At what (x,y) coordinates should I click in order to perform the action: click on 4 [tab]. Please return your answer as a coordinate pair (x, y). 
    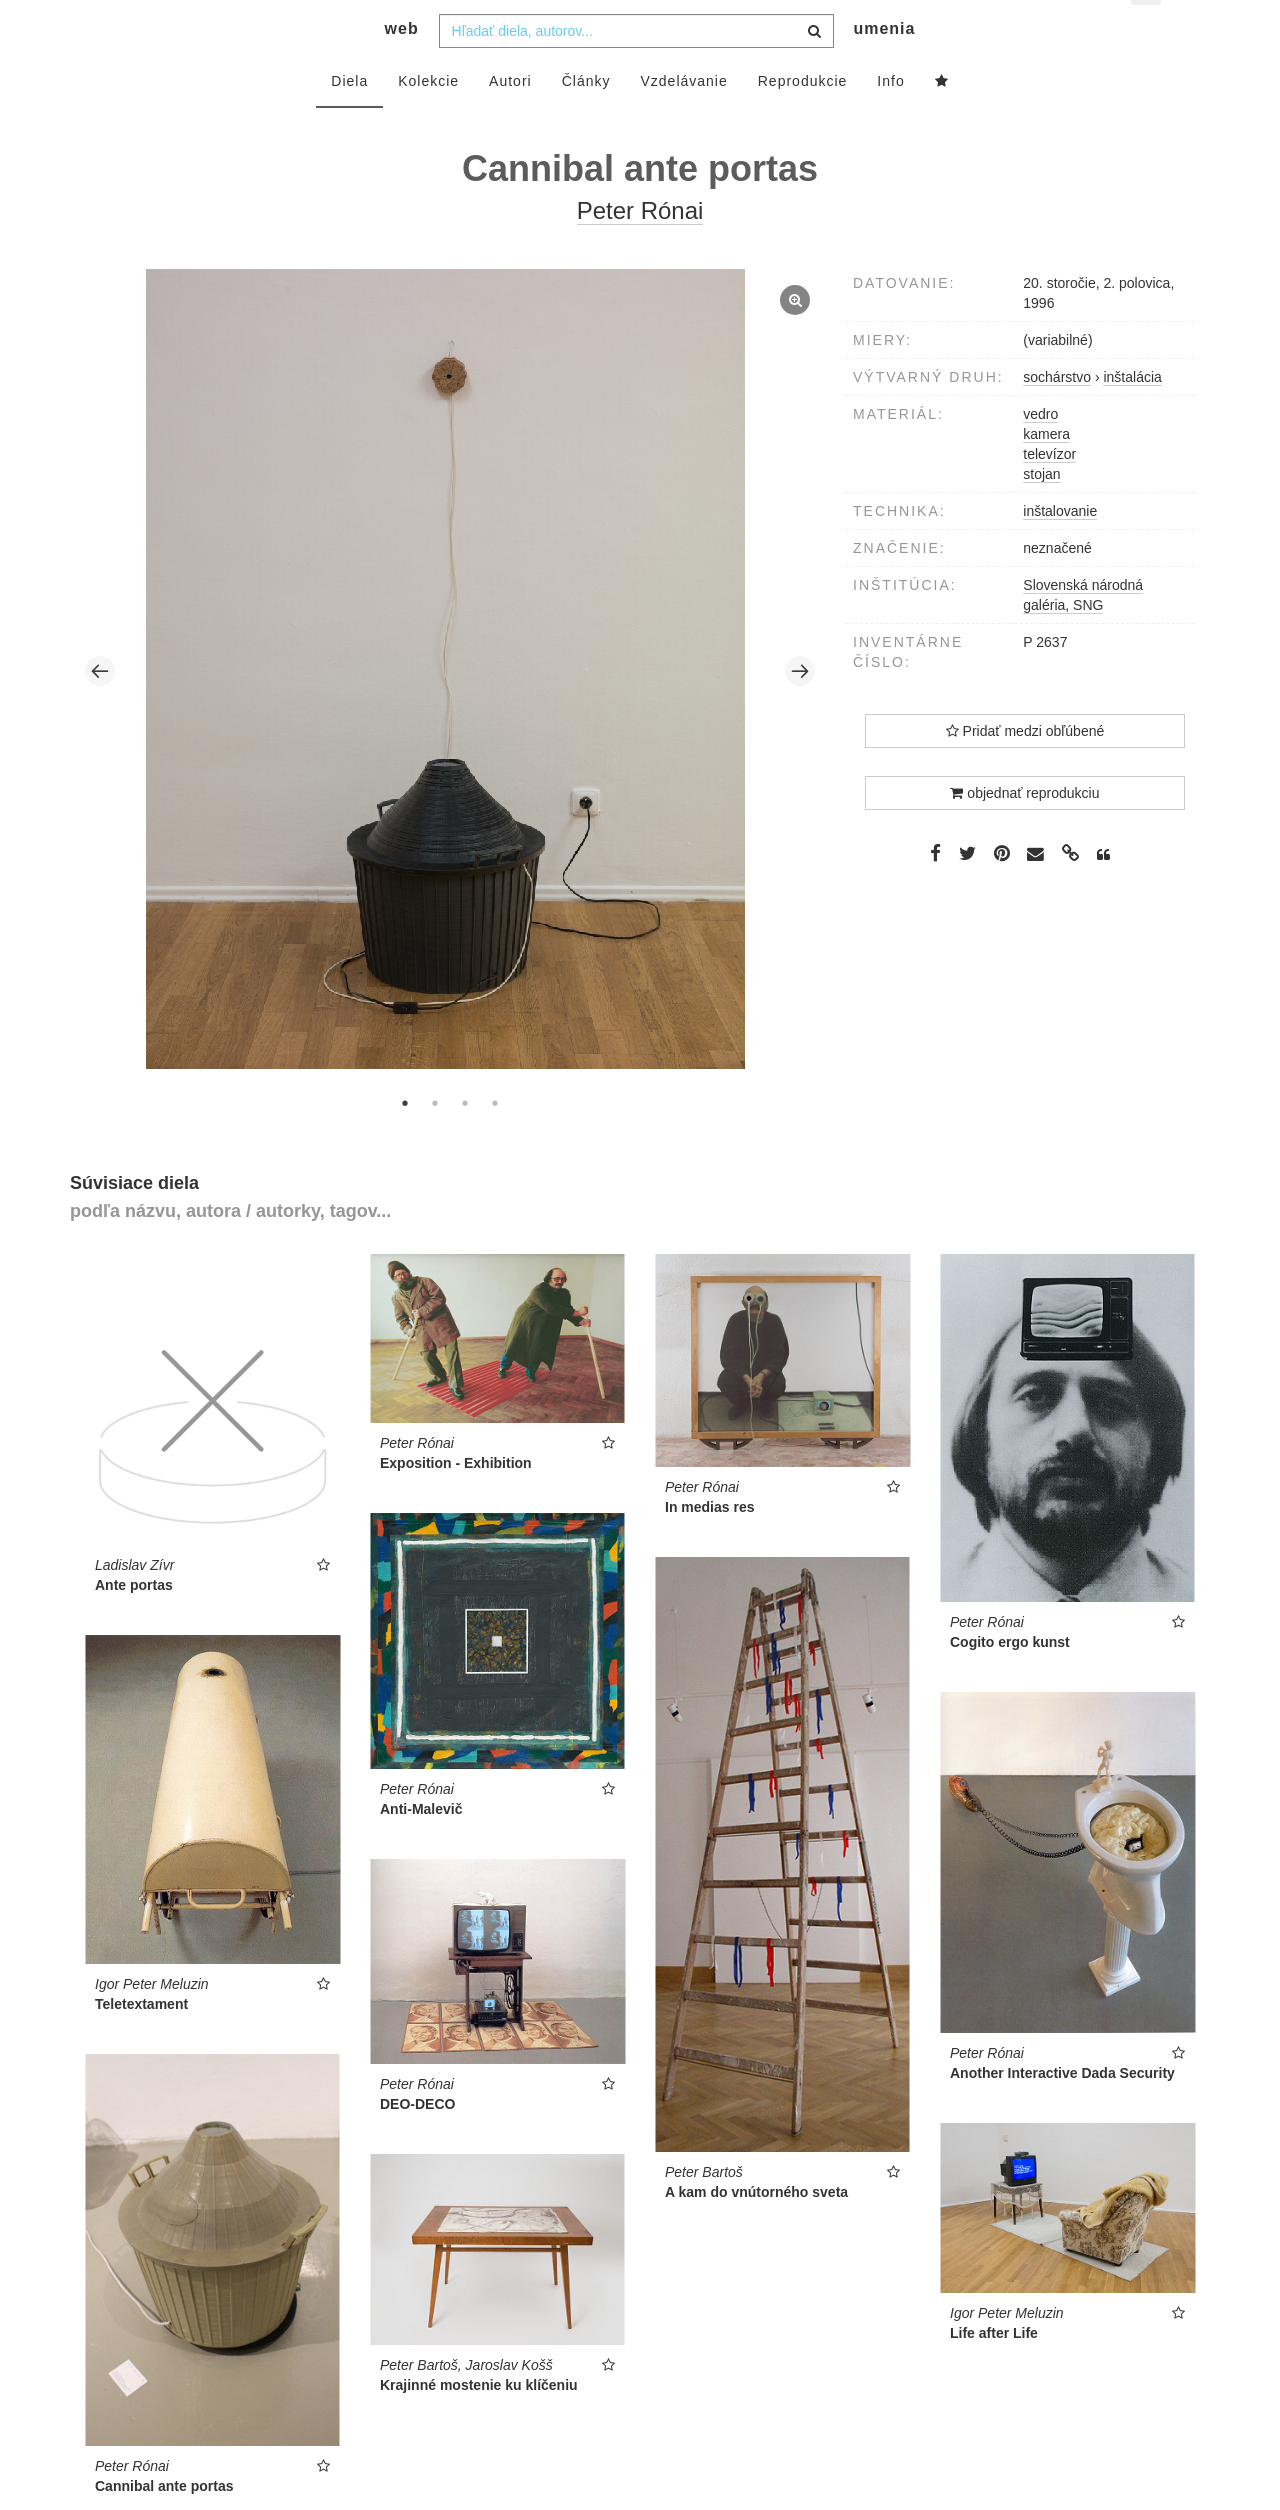
    Looking at the image, I should click on (495, 1139).